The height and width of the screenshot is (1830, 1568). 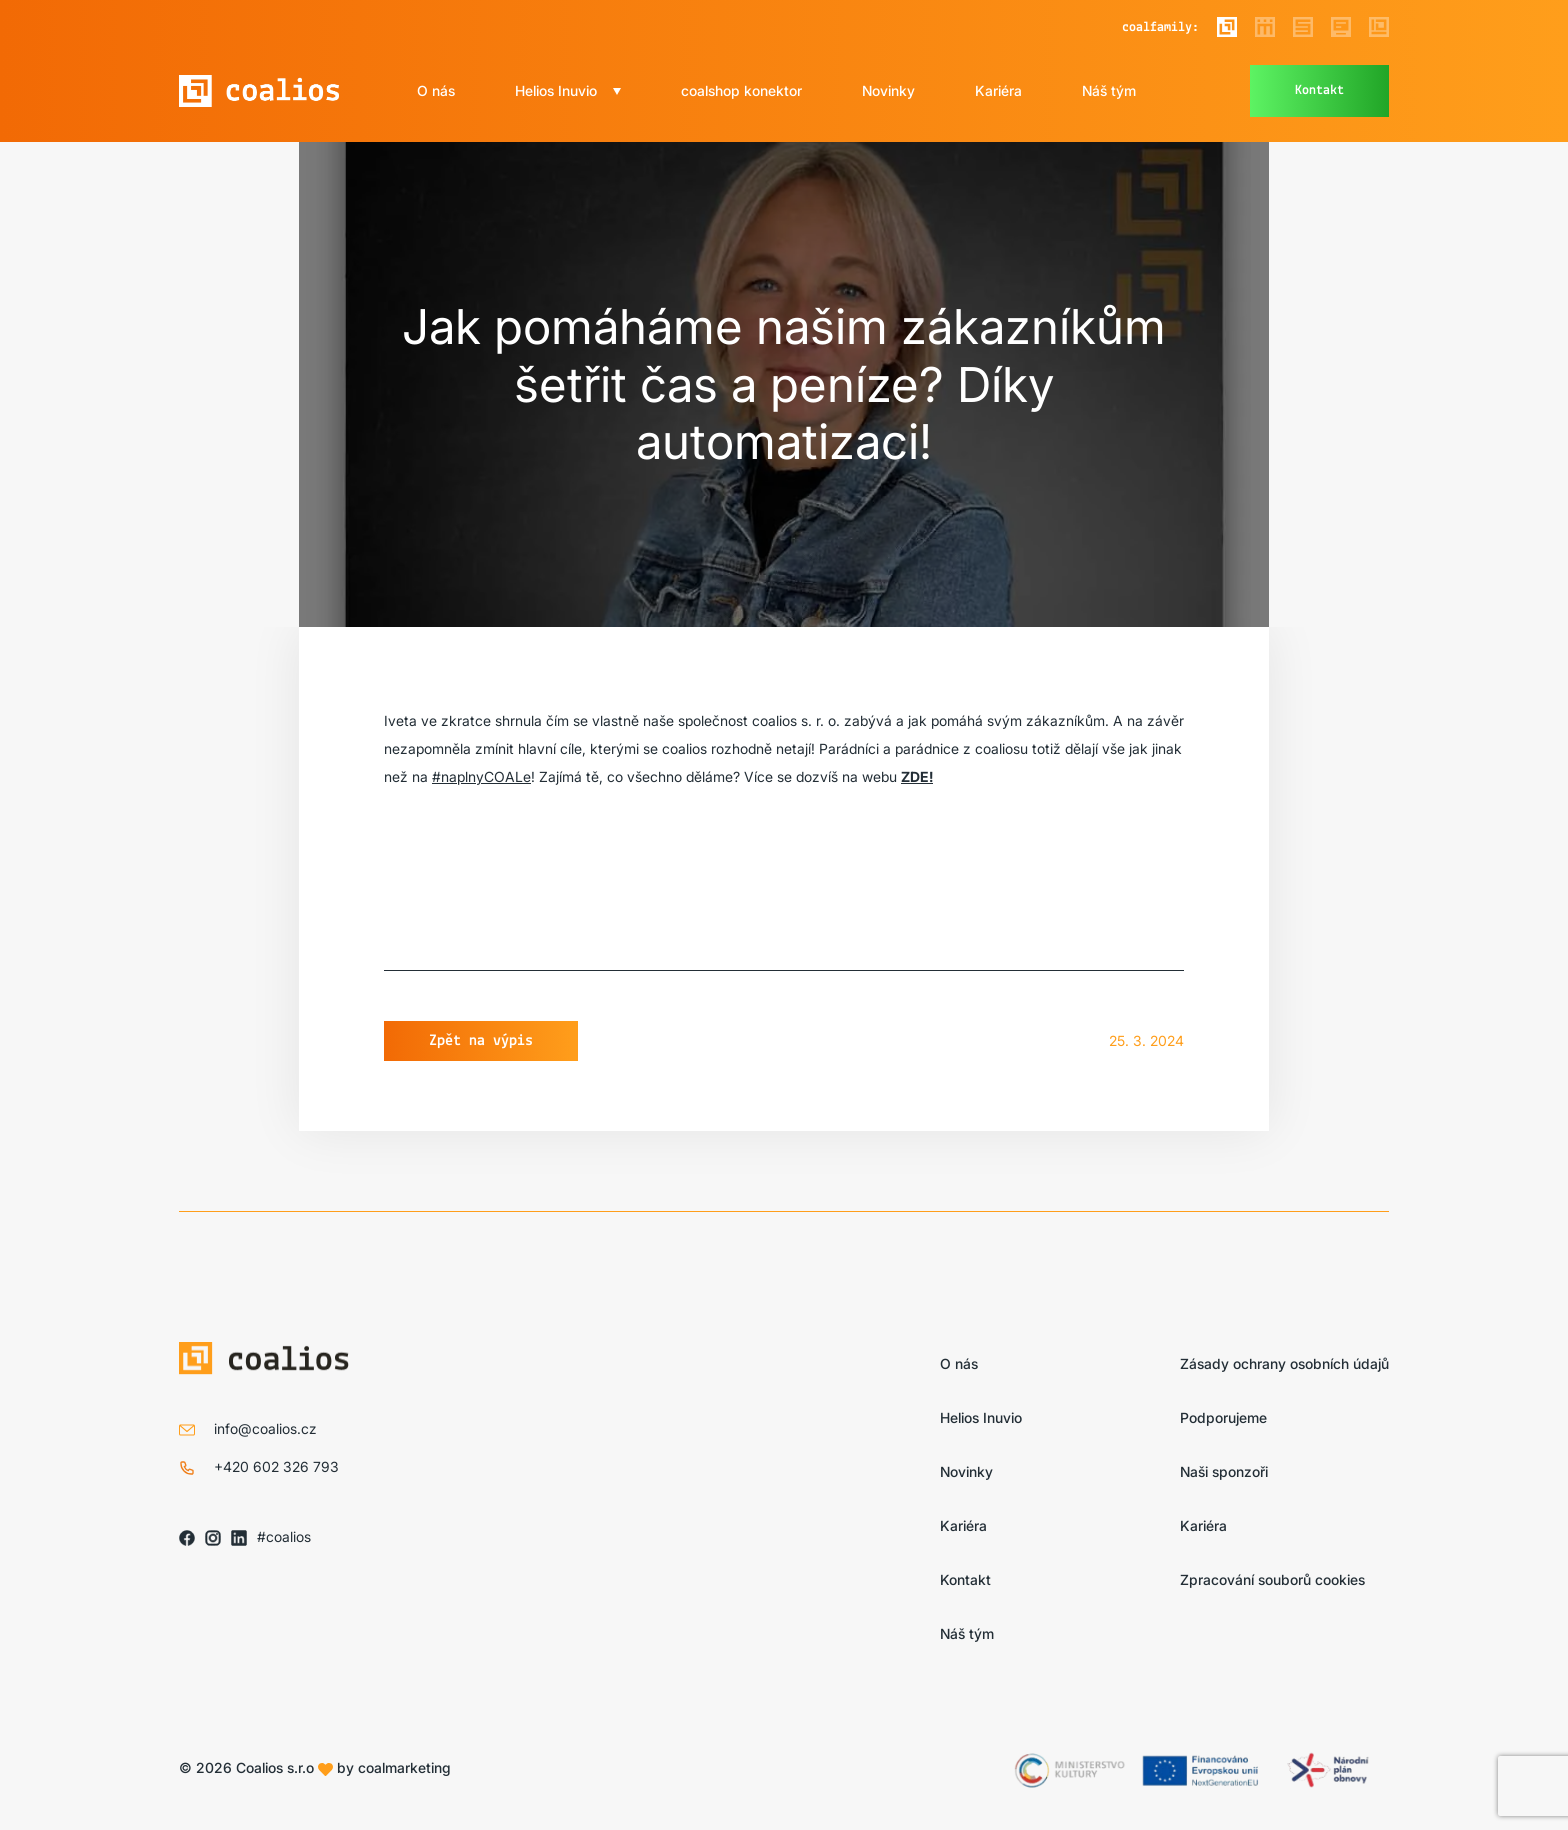 I want to click on Helios Inuvio, so click(x=556, y=90).